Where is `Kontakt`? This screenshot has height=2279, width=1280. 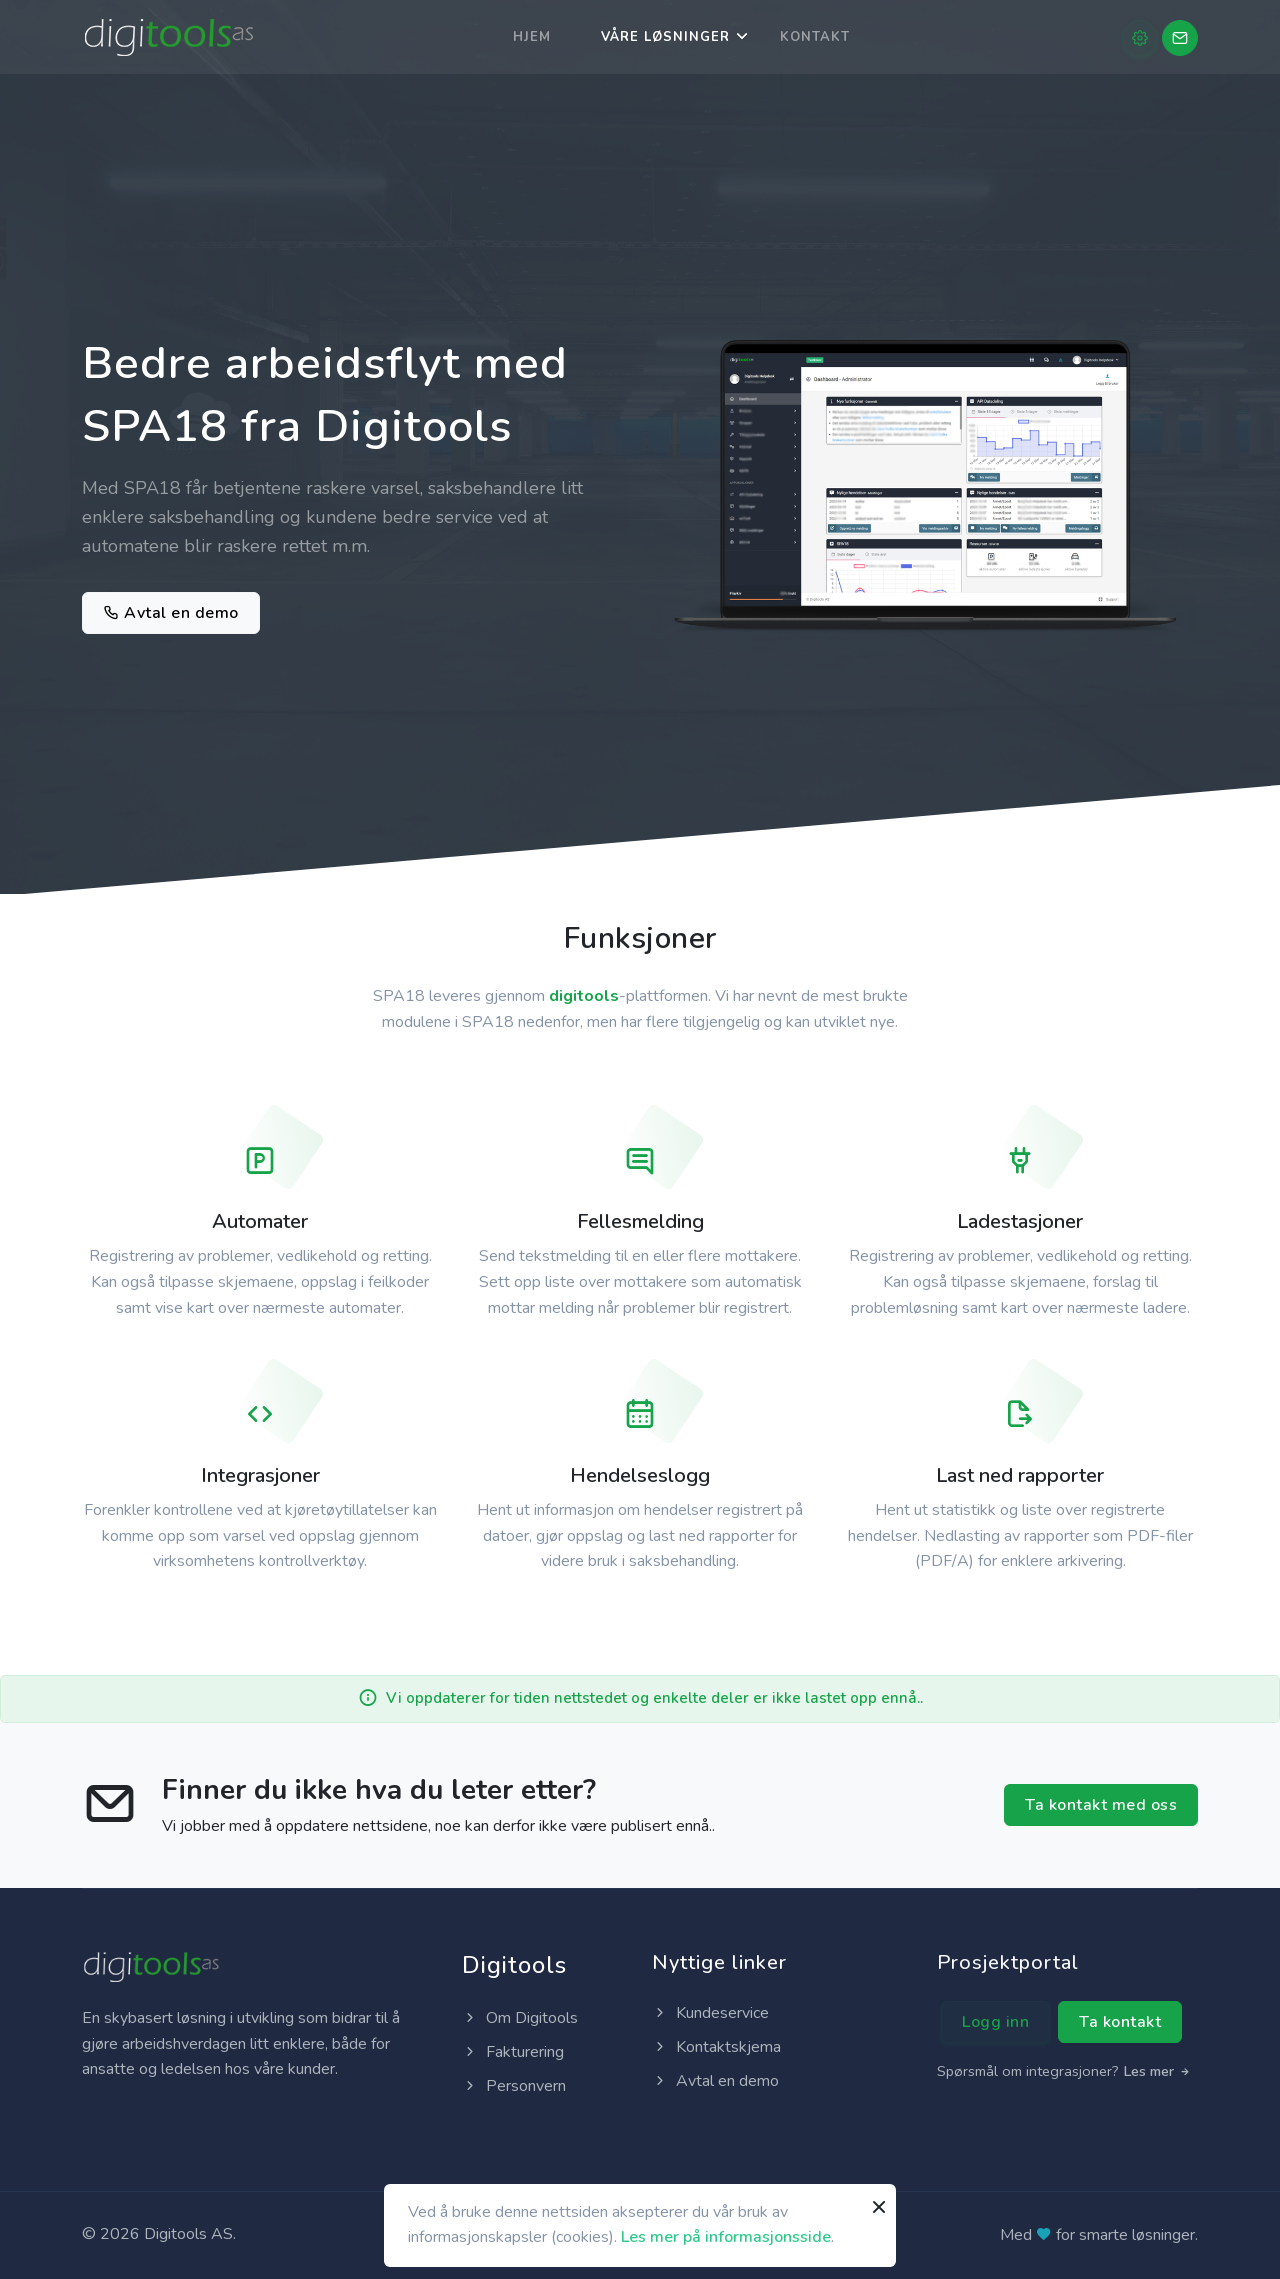 Kontakt is located at coordinates (815, 37).